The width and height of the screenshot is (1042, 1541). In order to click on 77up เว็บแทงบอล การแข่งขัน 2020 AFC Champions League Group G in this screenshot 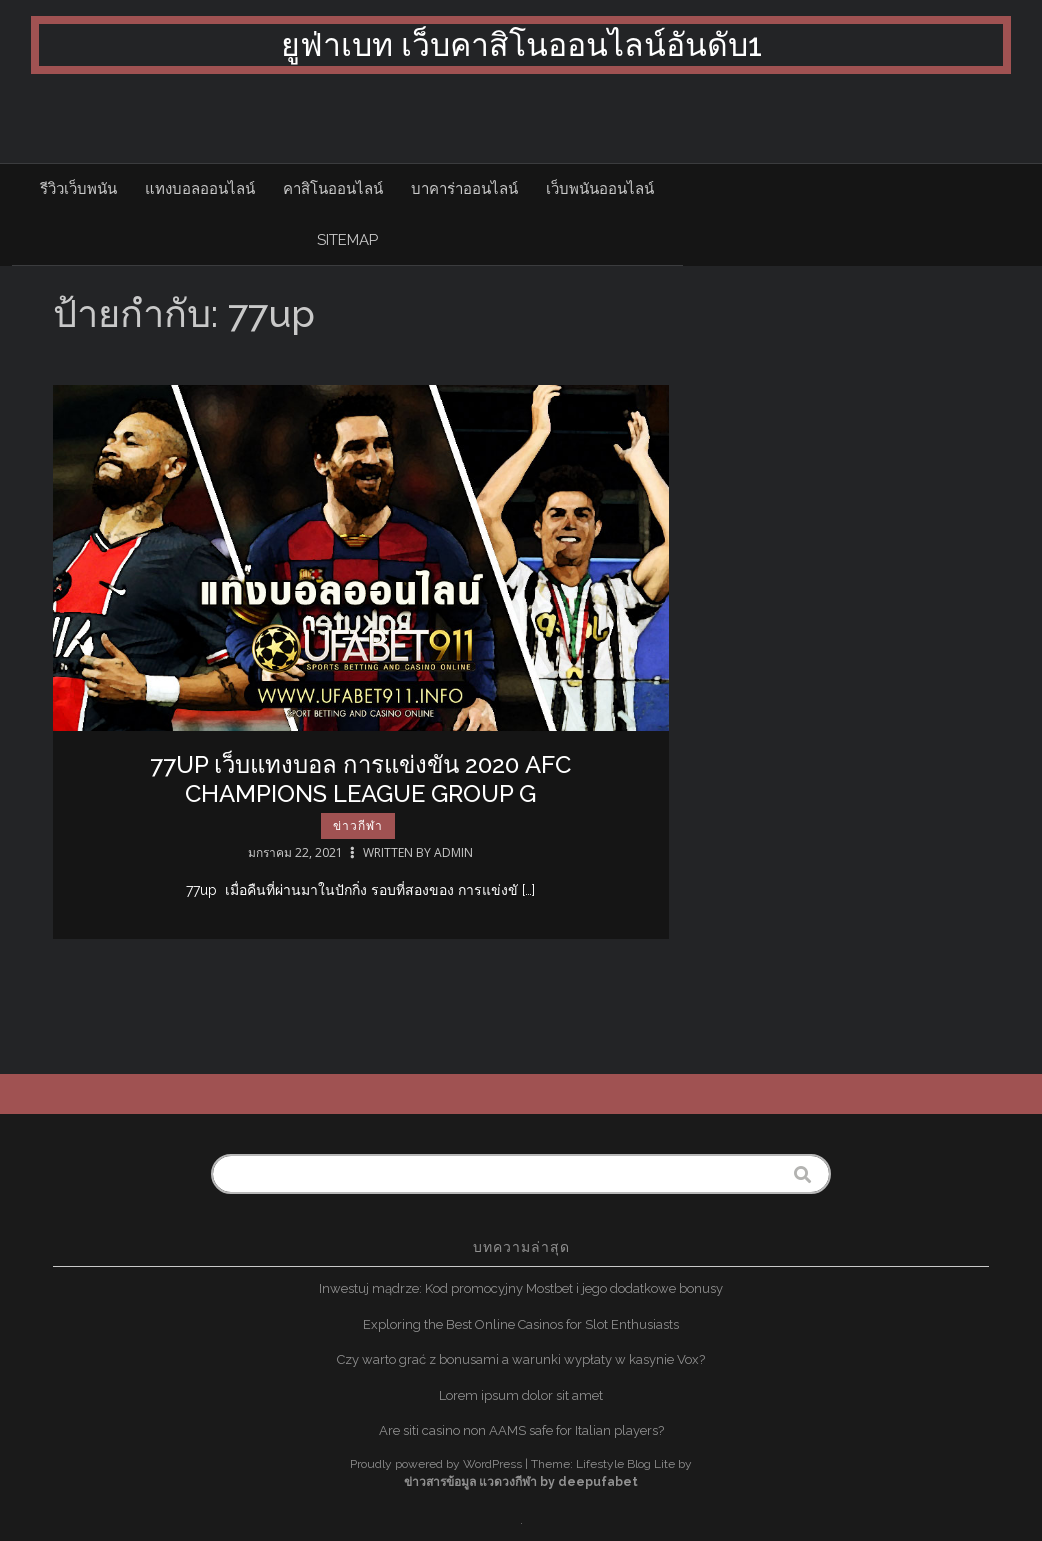, I will do `click(360, 779)`.